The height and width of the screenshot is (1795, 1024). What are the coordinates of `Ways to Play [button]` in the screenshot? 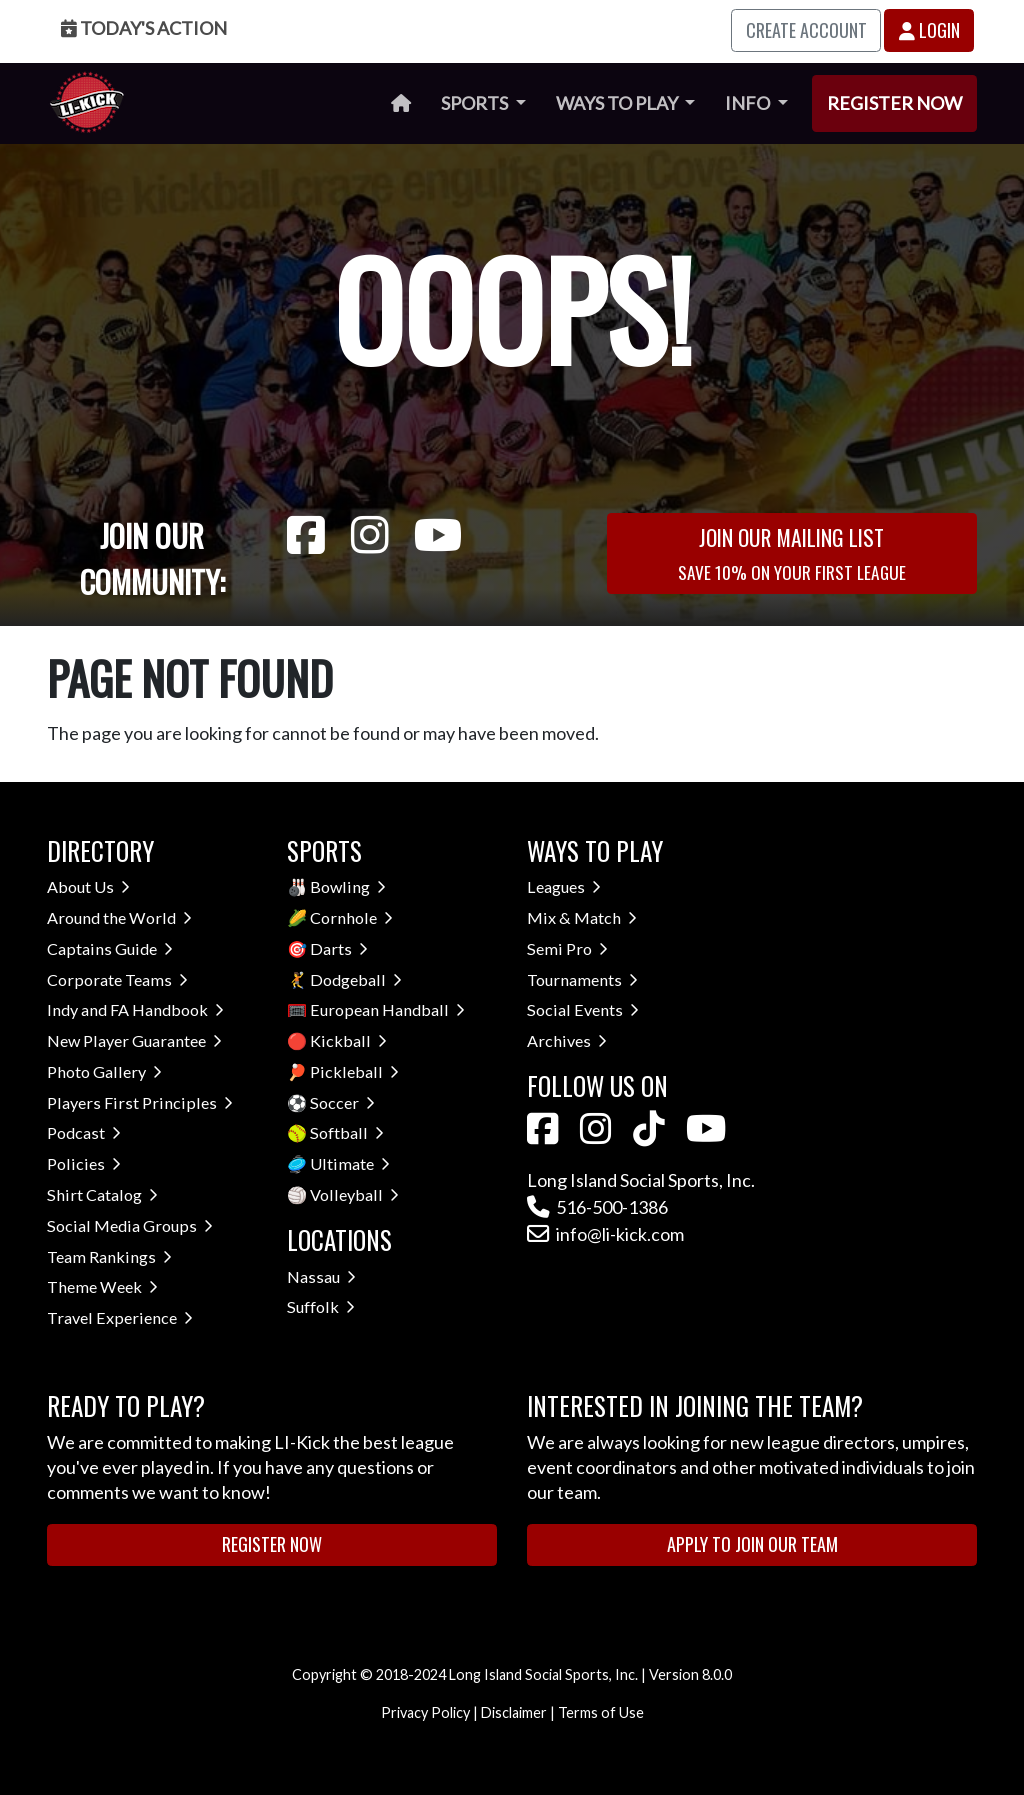 It's located at (618, 103).